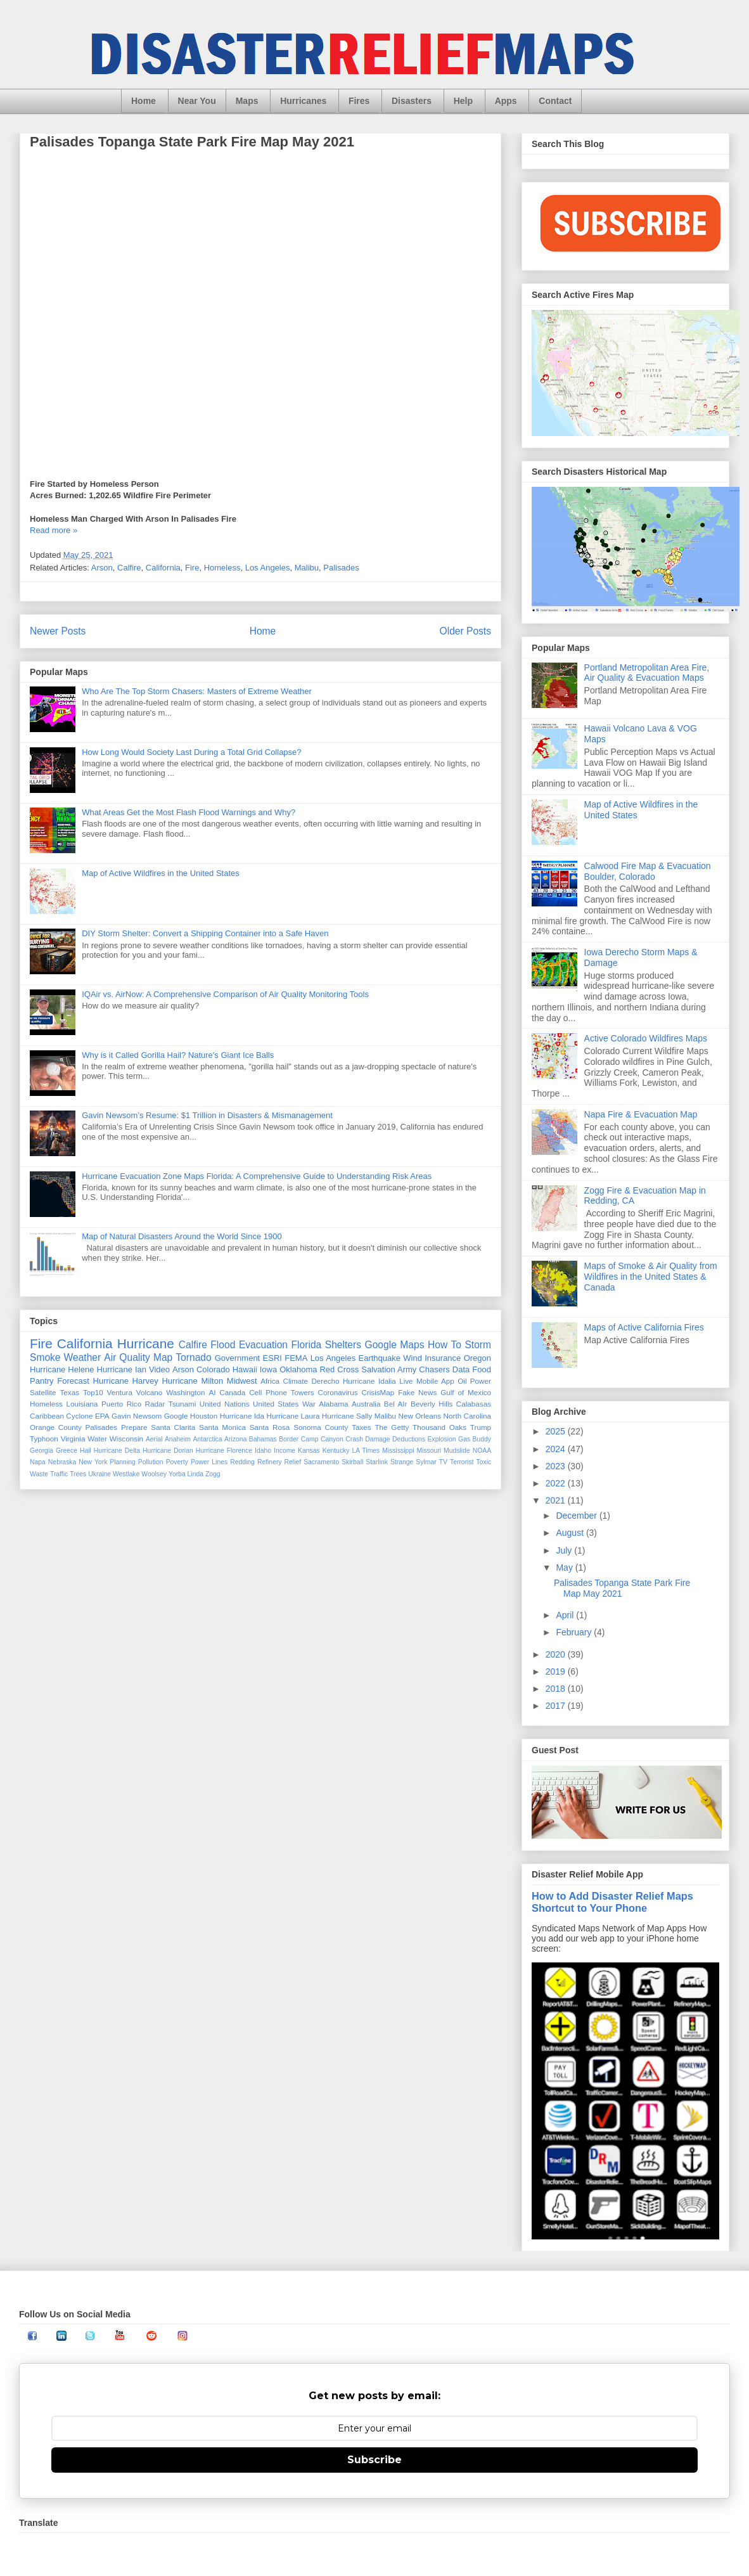 The height and width of the screenshot is (2576, 749). What do you see at coordinates (406, 1381) in the screenshot?
I see `Live` at bounding box center [406, 1381].